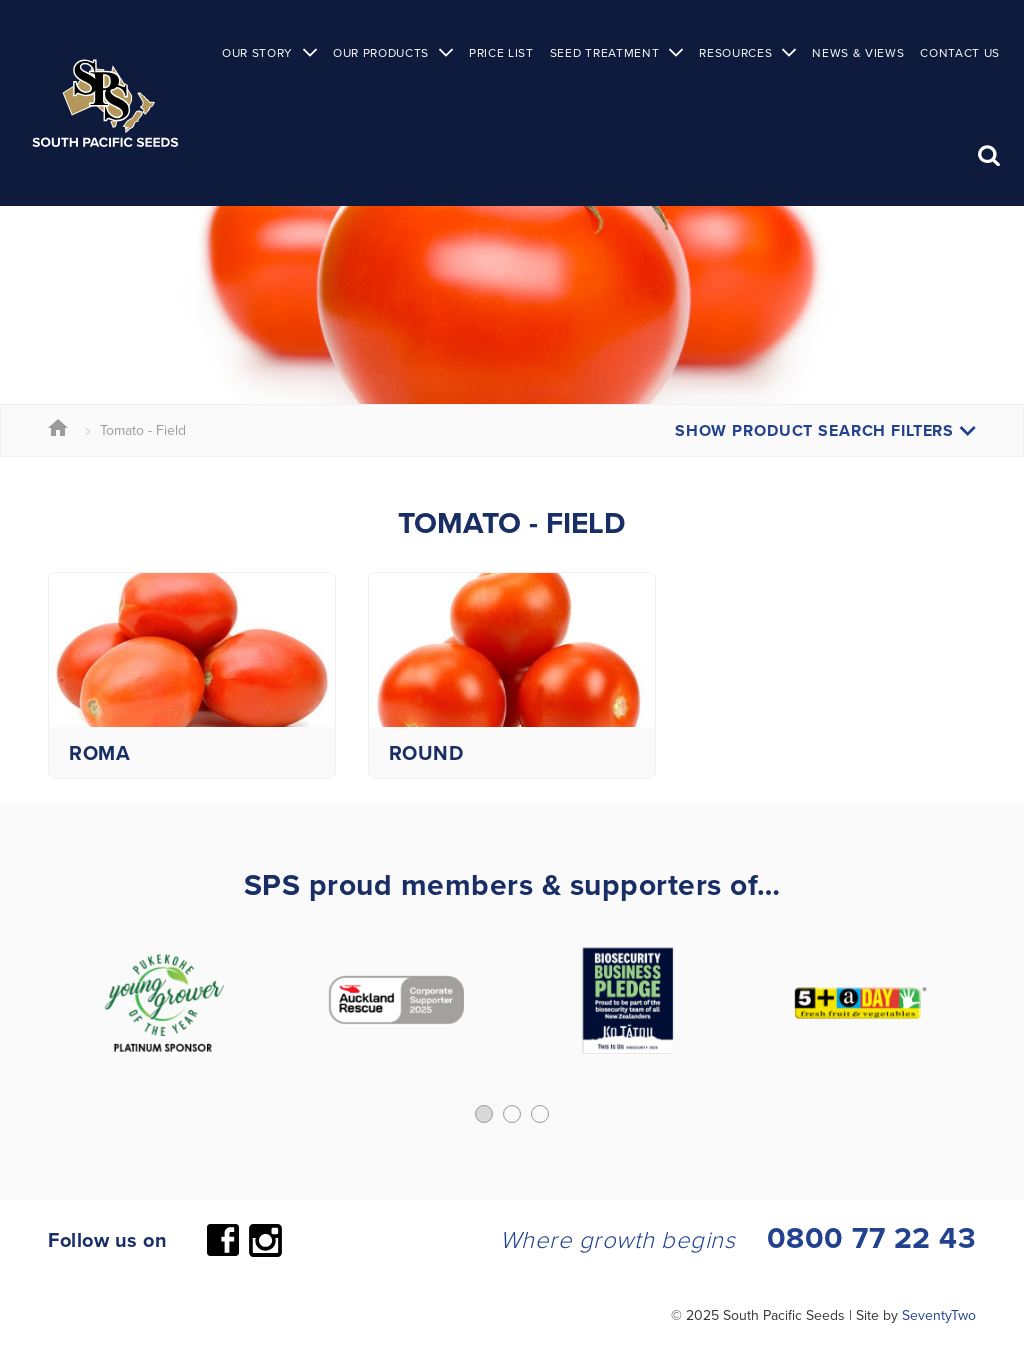 The image size is (1024, 1360). What do you see at coordinates (604, 52) in the screenshot?
I see `Seed Treatment [button]` at bounding box center [604, 52].